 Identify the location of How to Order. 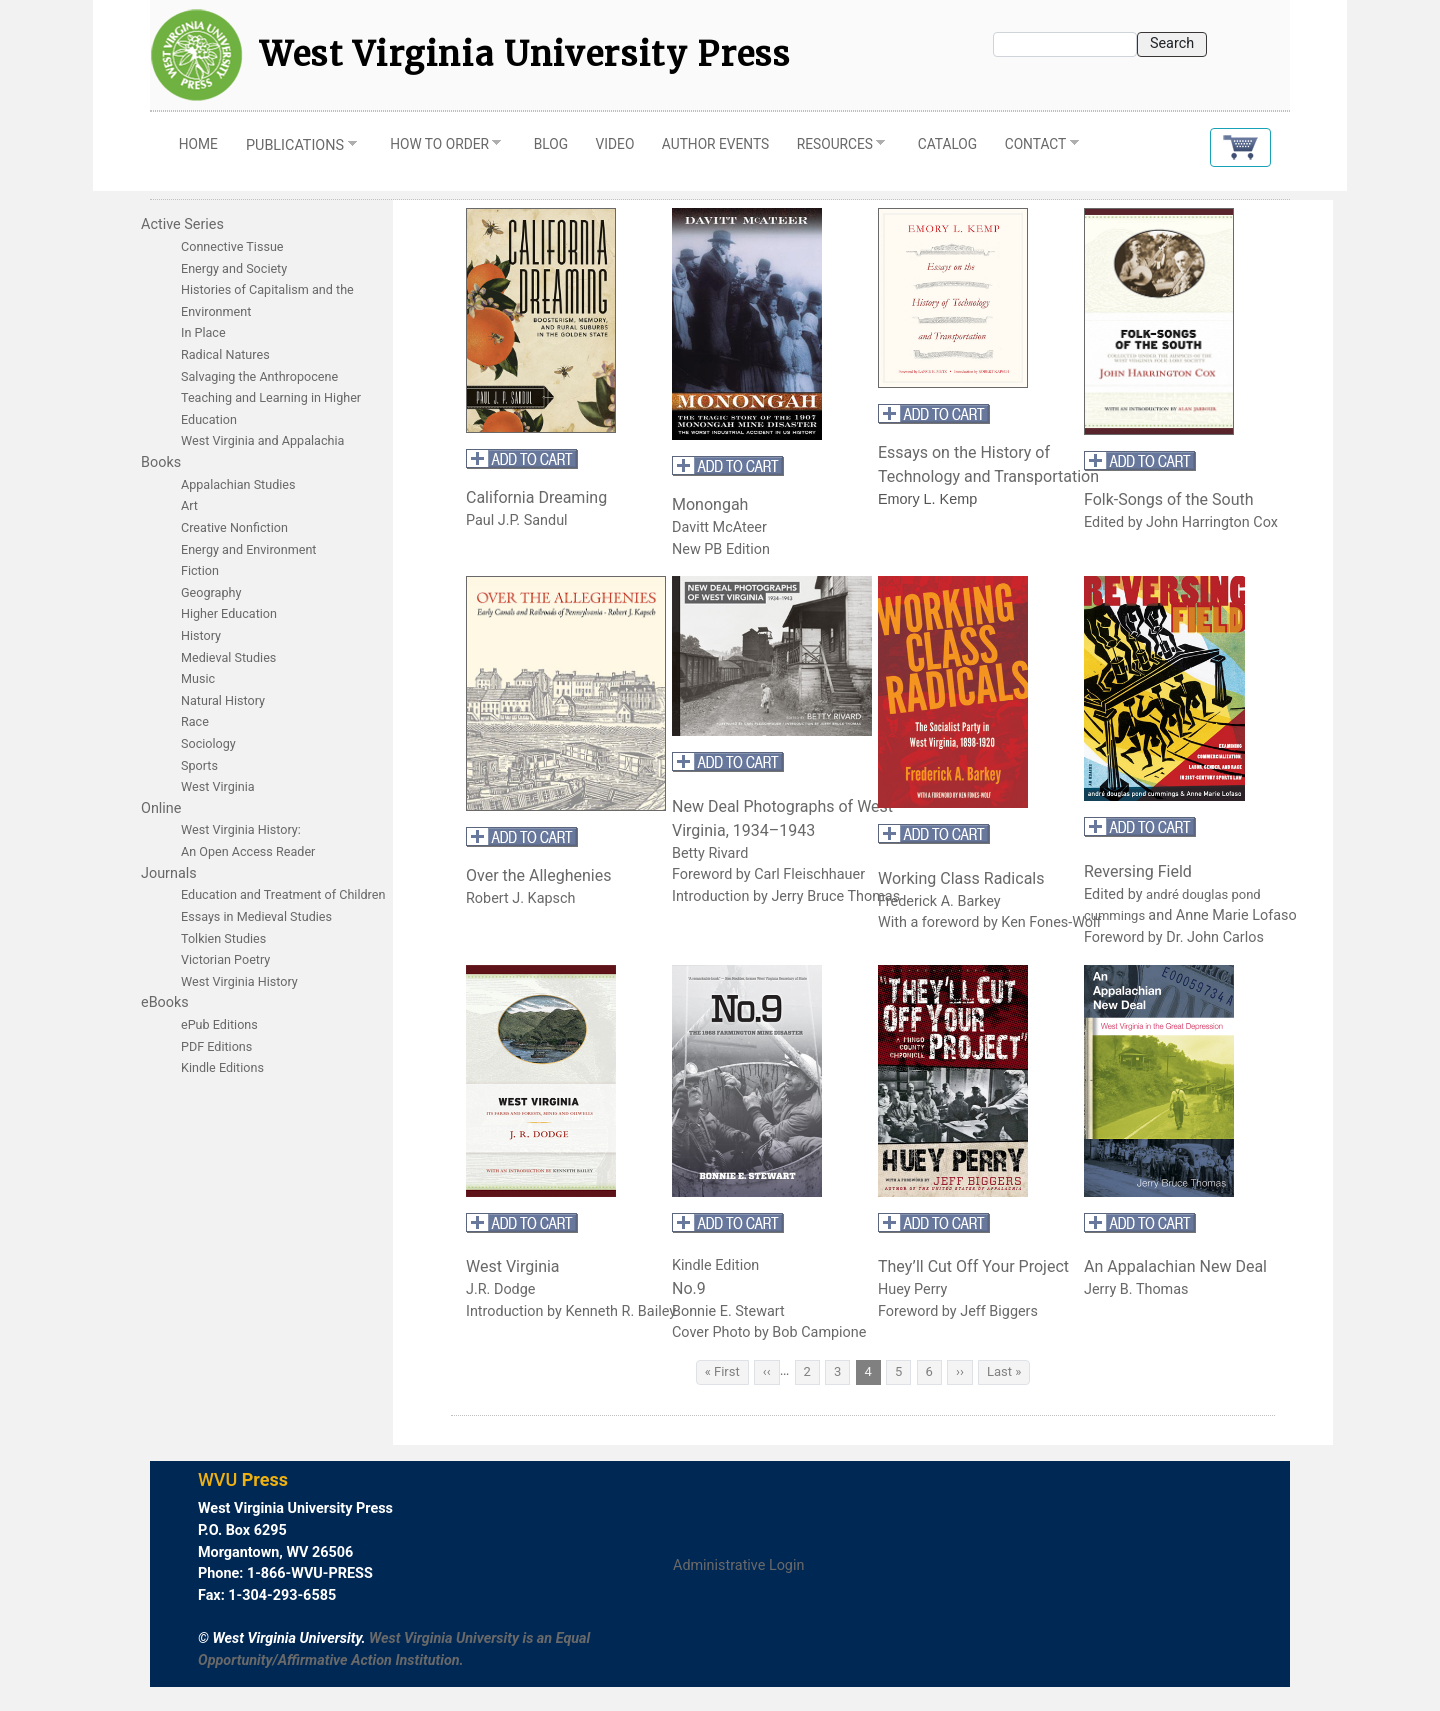
(438, 149).